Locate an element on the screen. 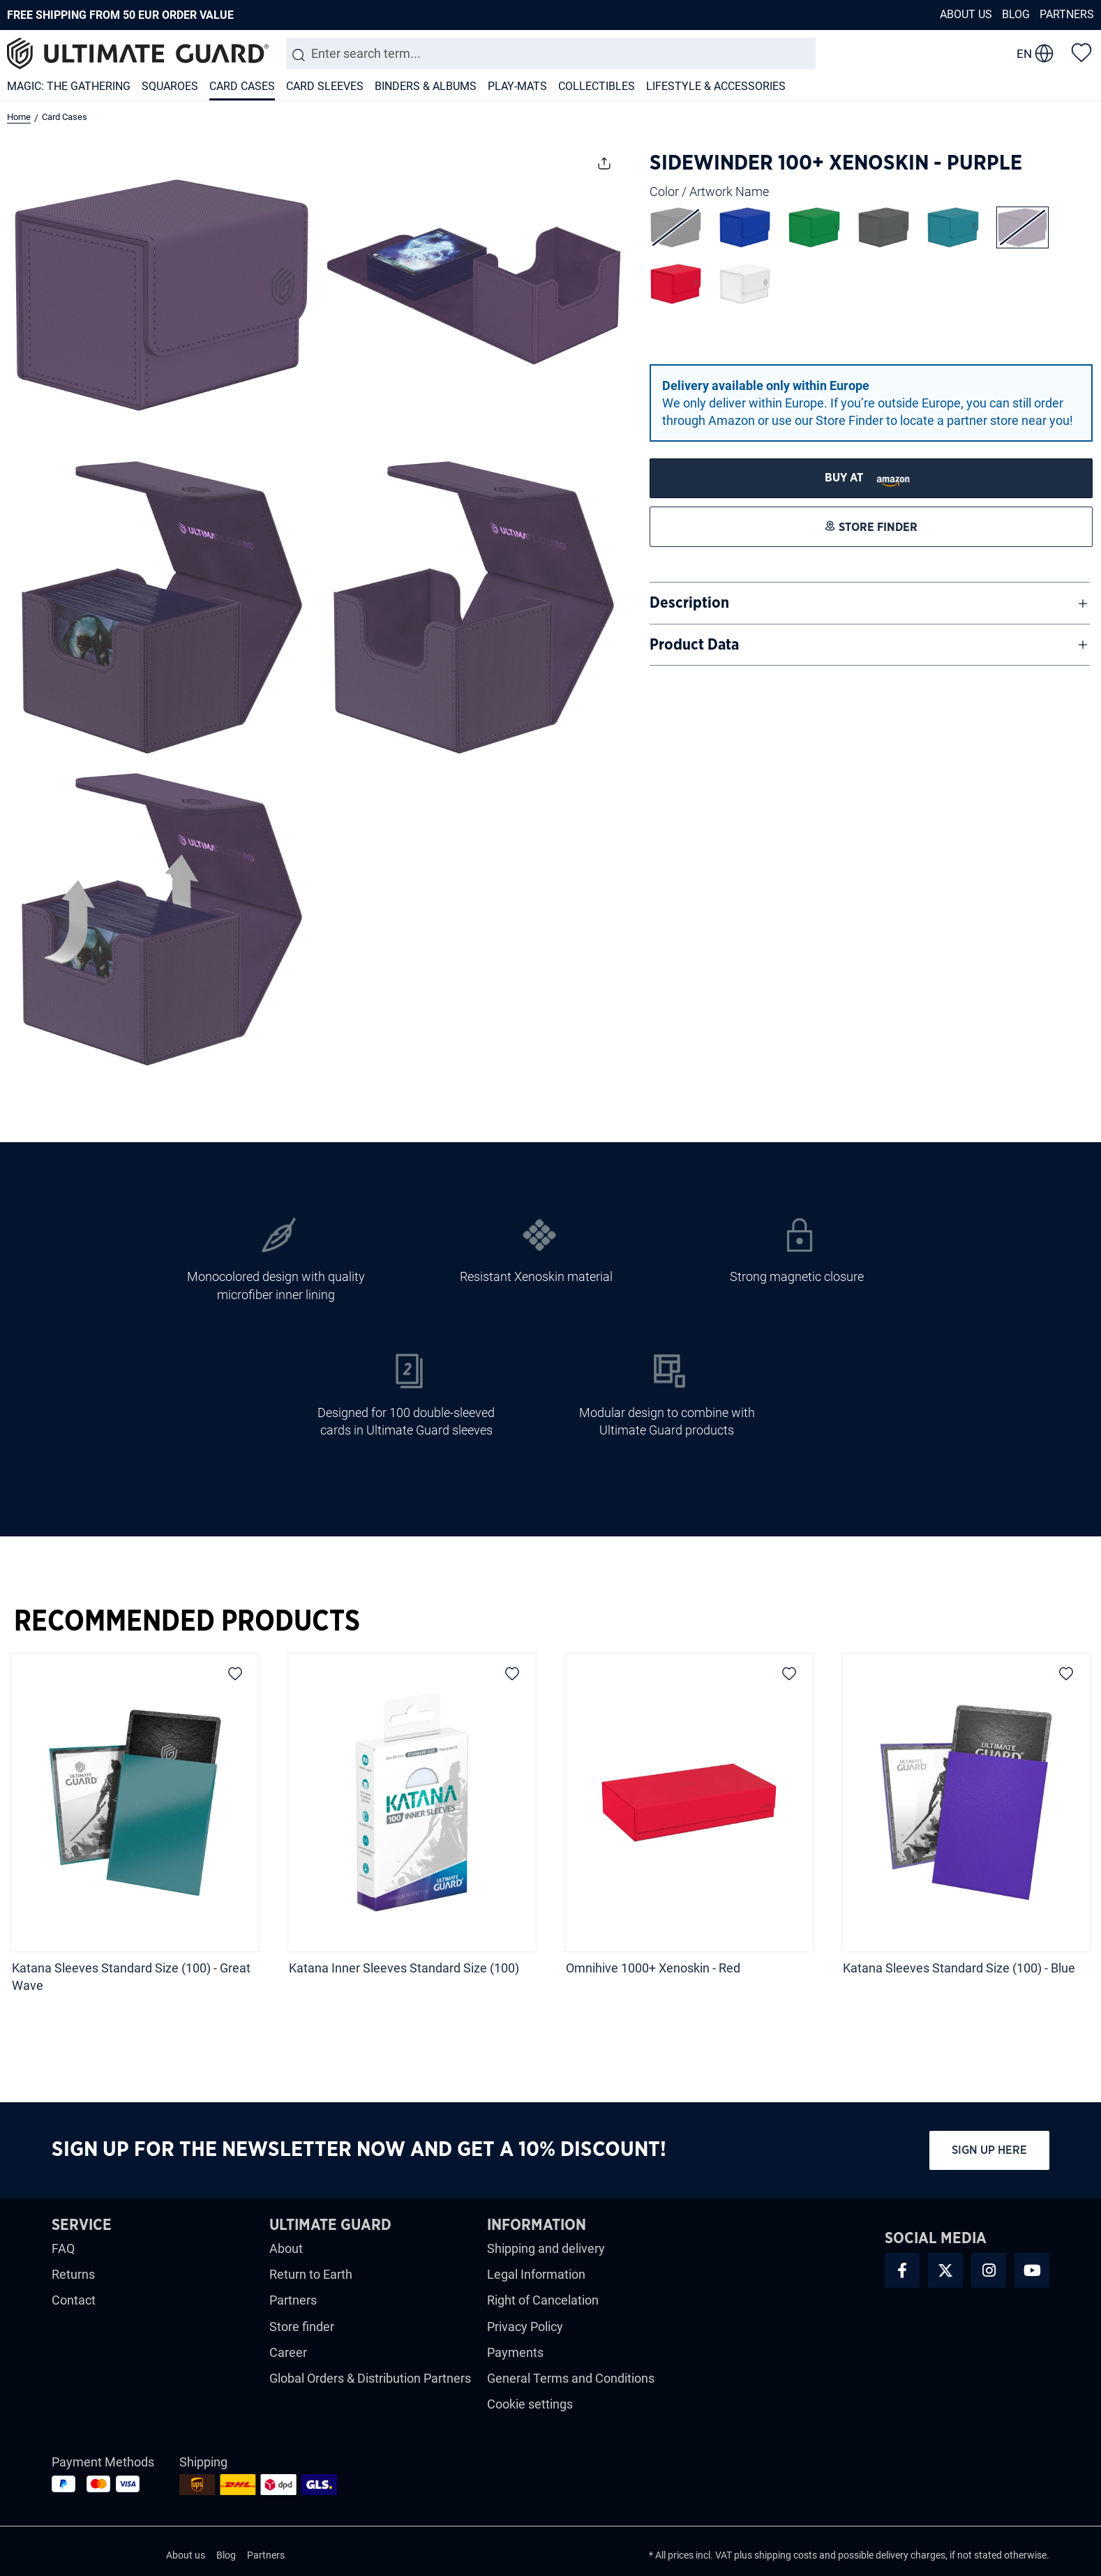 The width and height of the screenshot is (1101, 2576). Cookie settings is located at coordinates (530, 2404).